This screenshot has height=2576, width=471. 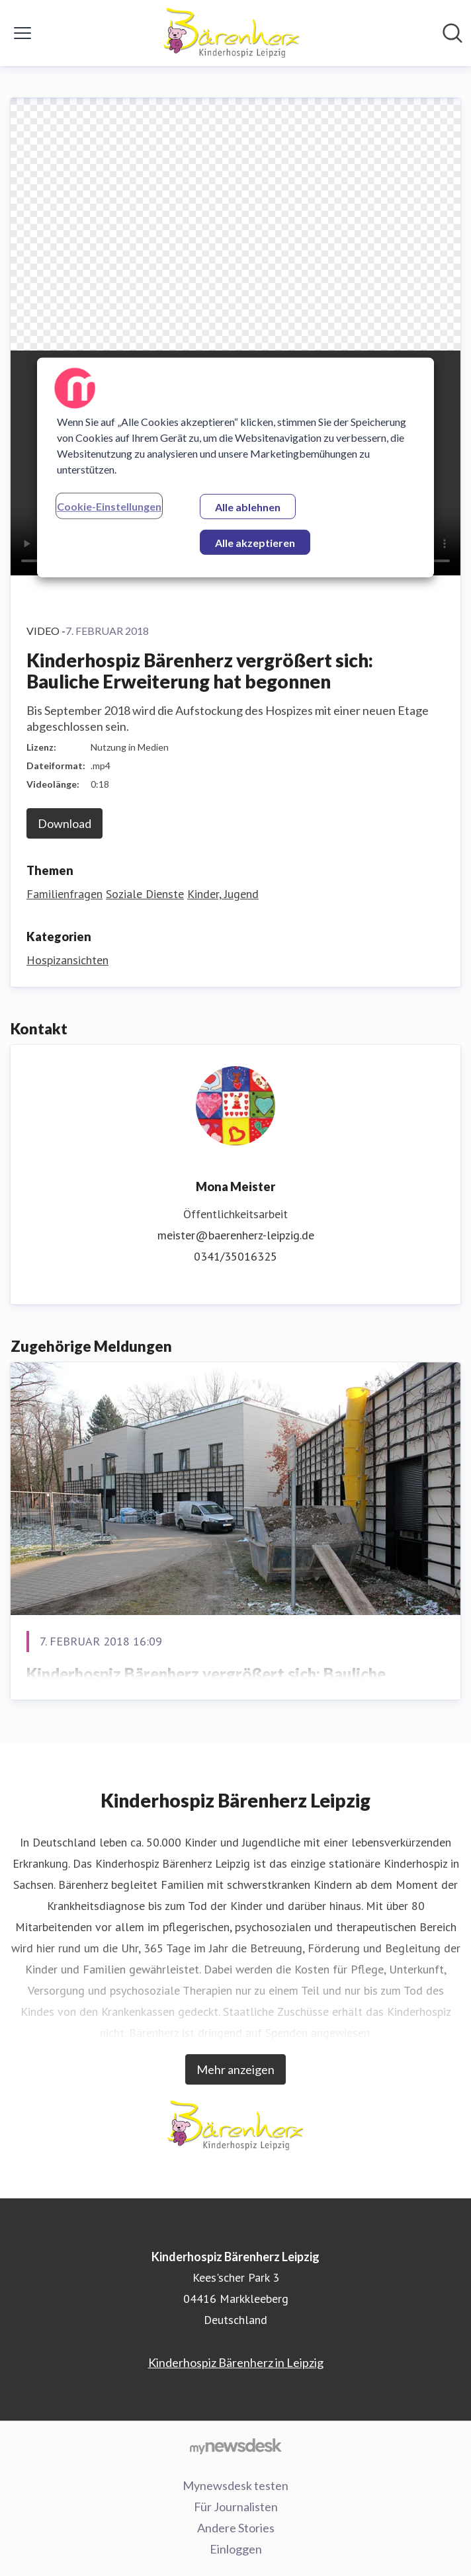 What do you see at coordinates (235, 467) in the screenshot?
I see `[region]` at bounding box center [235, 467].